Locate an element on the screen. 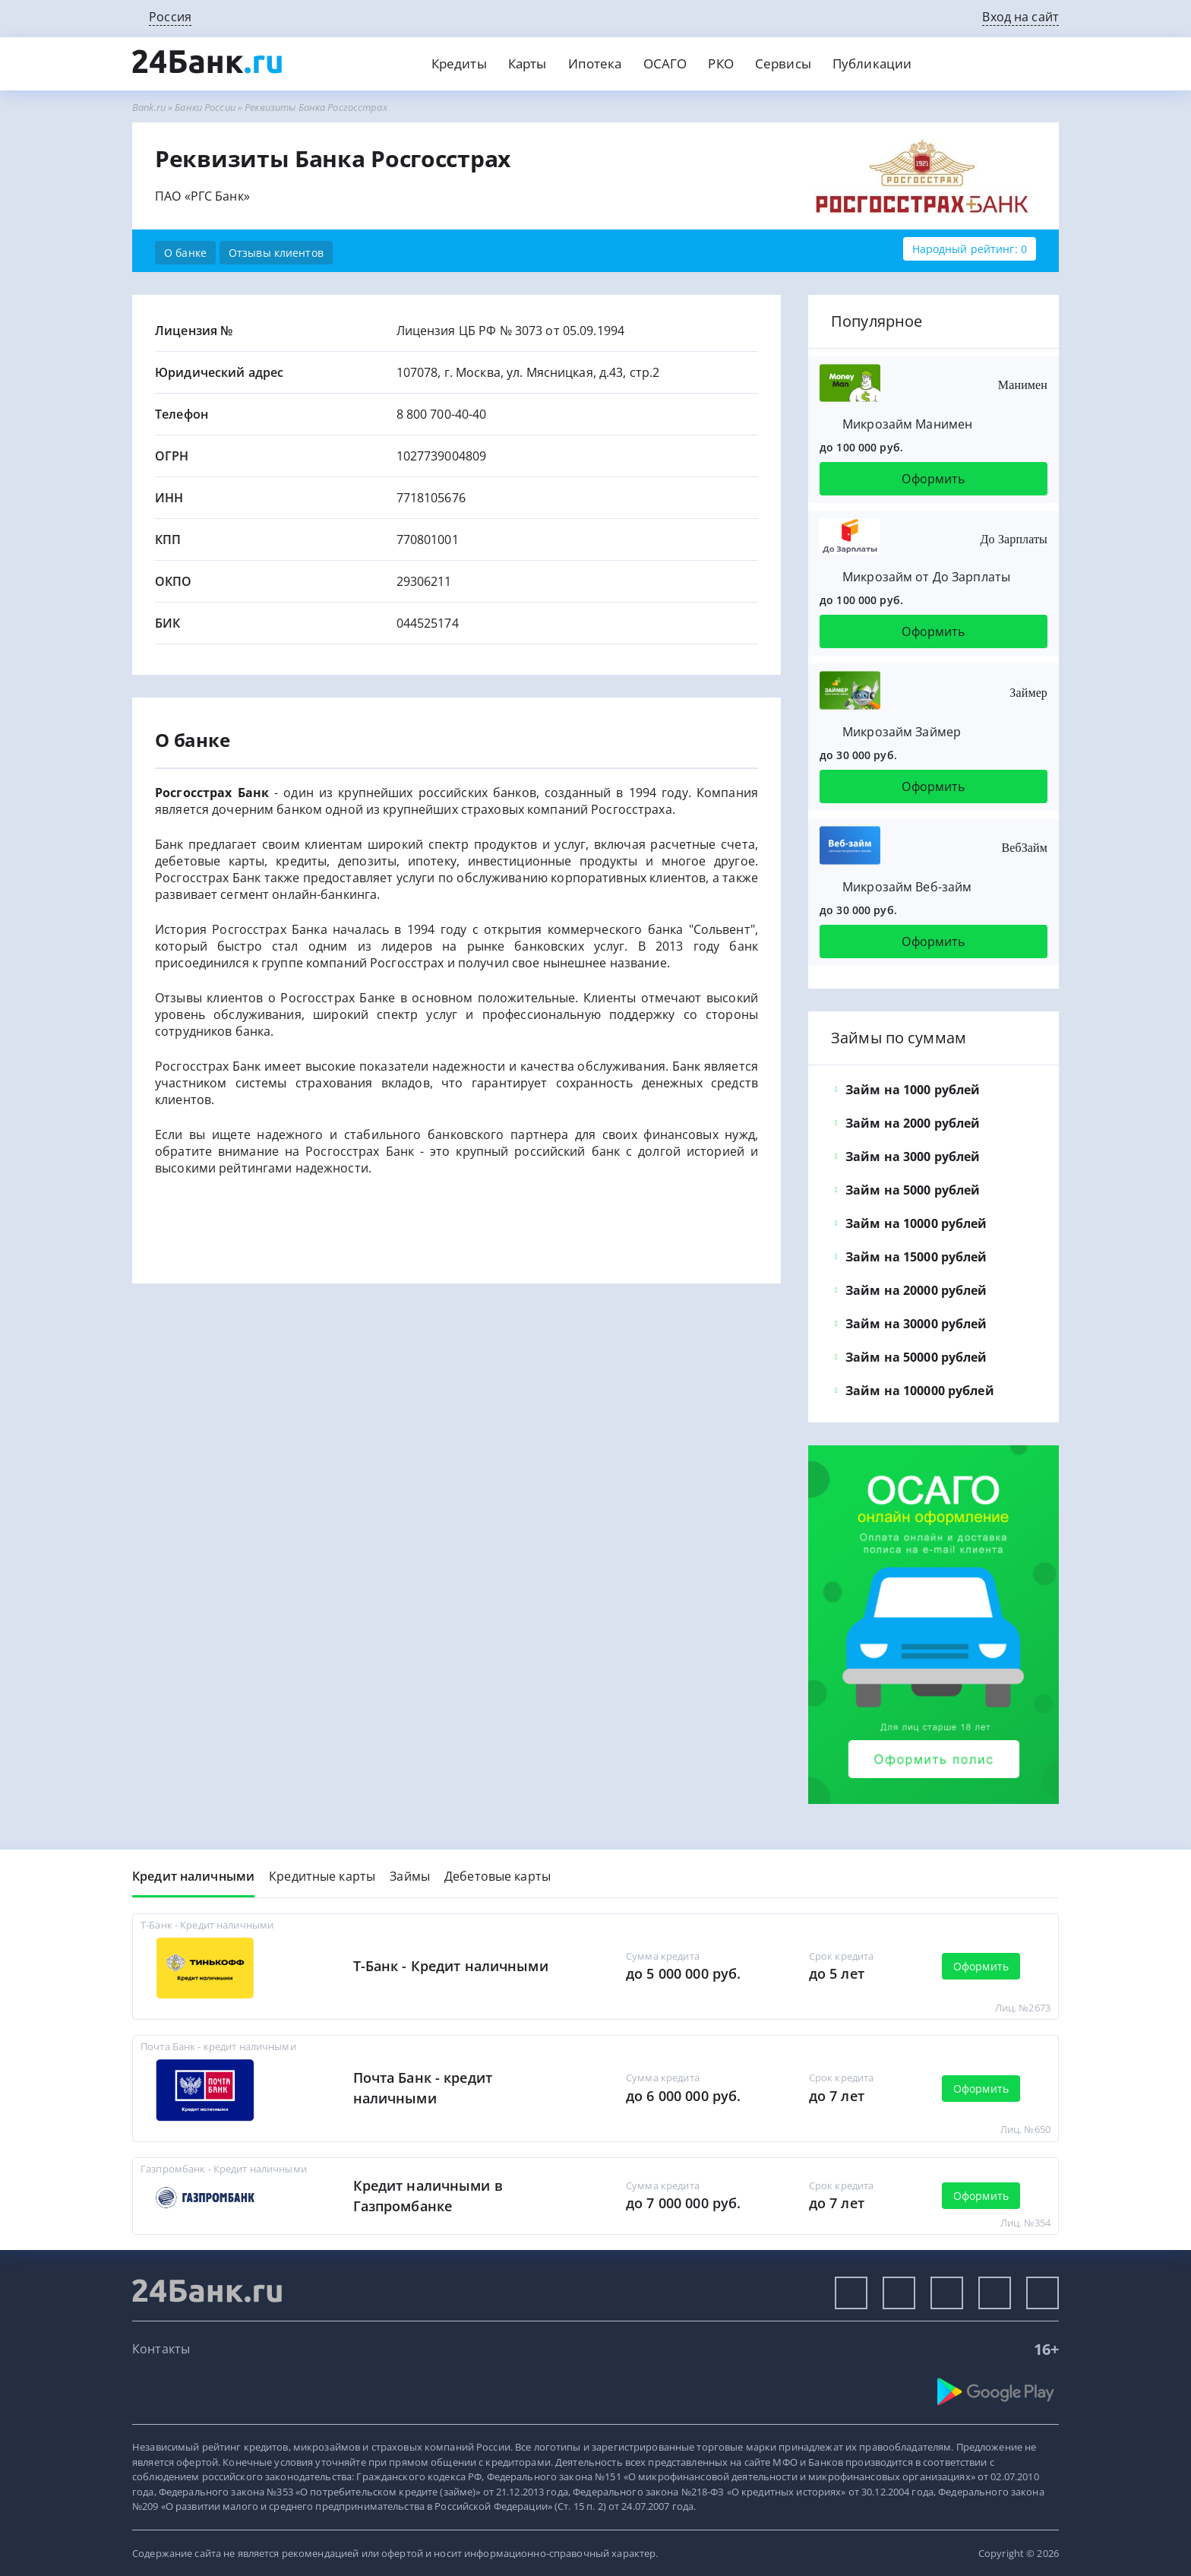 The height and width of the screenshot is (2576, 1191). Отзывы клиентов is located at coordinates (276, 252).